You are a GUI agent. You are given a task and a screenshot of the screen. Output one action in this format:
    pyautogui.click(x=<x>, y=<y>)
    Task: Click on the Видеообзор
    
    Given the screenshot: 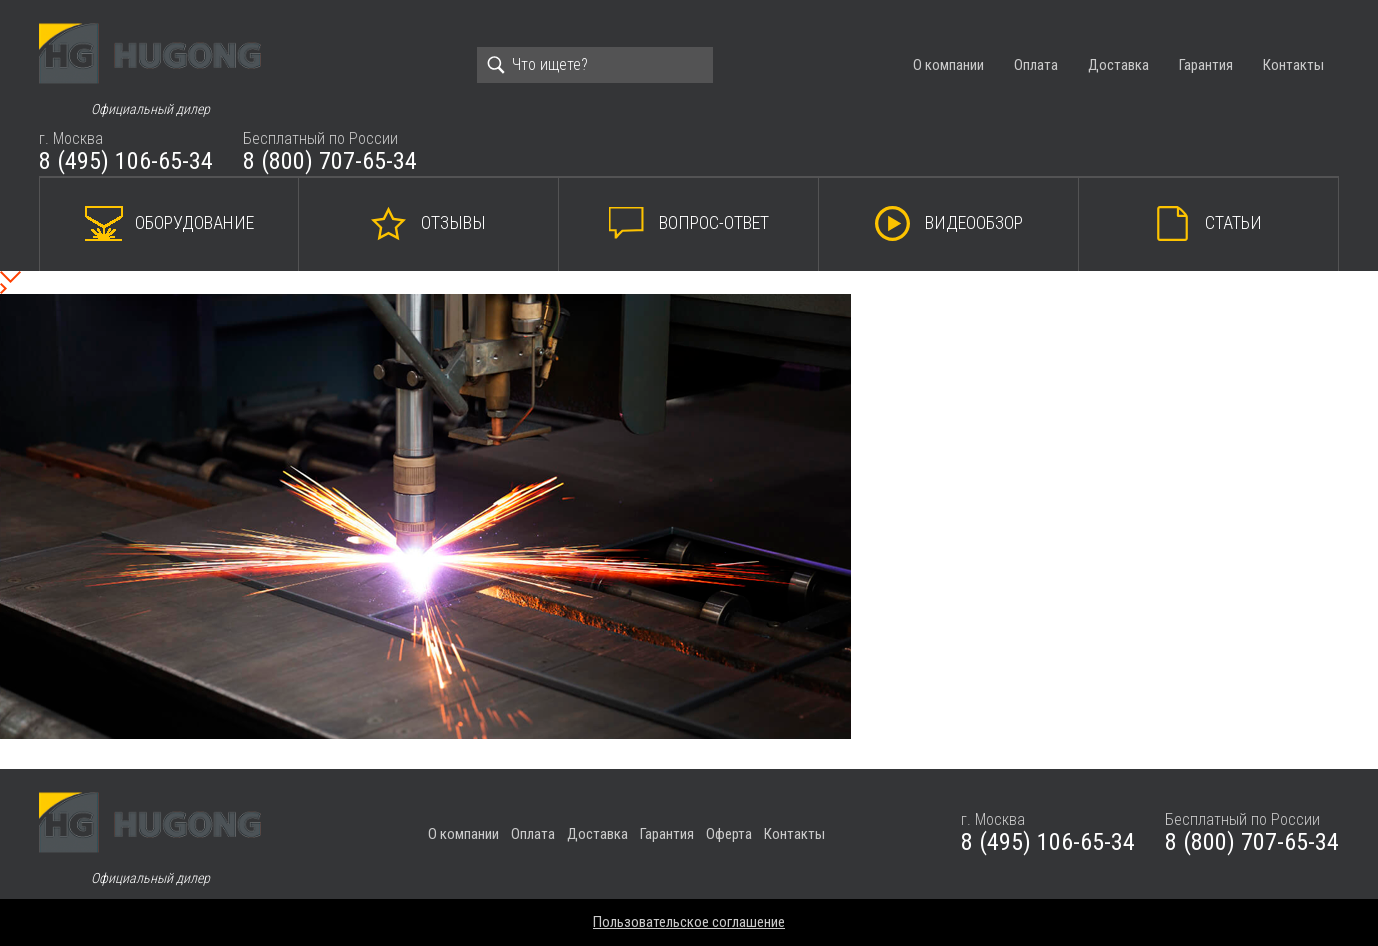 What is the action you would take?
    pyautogui.click(x=974, y=222)
    